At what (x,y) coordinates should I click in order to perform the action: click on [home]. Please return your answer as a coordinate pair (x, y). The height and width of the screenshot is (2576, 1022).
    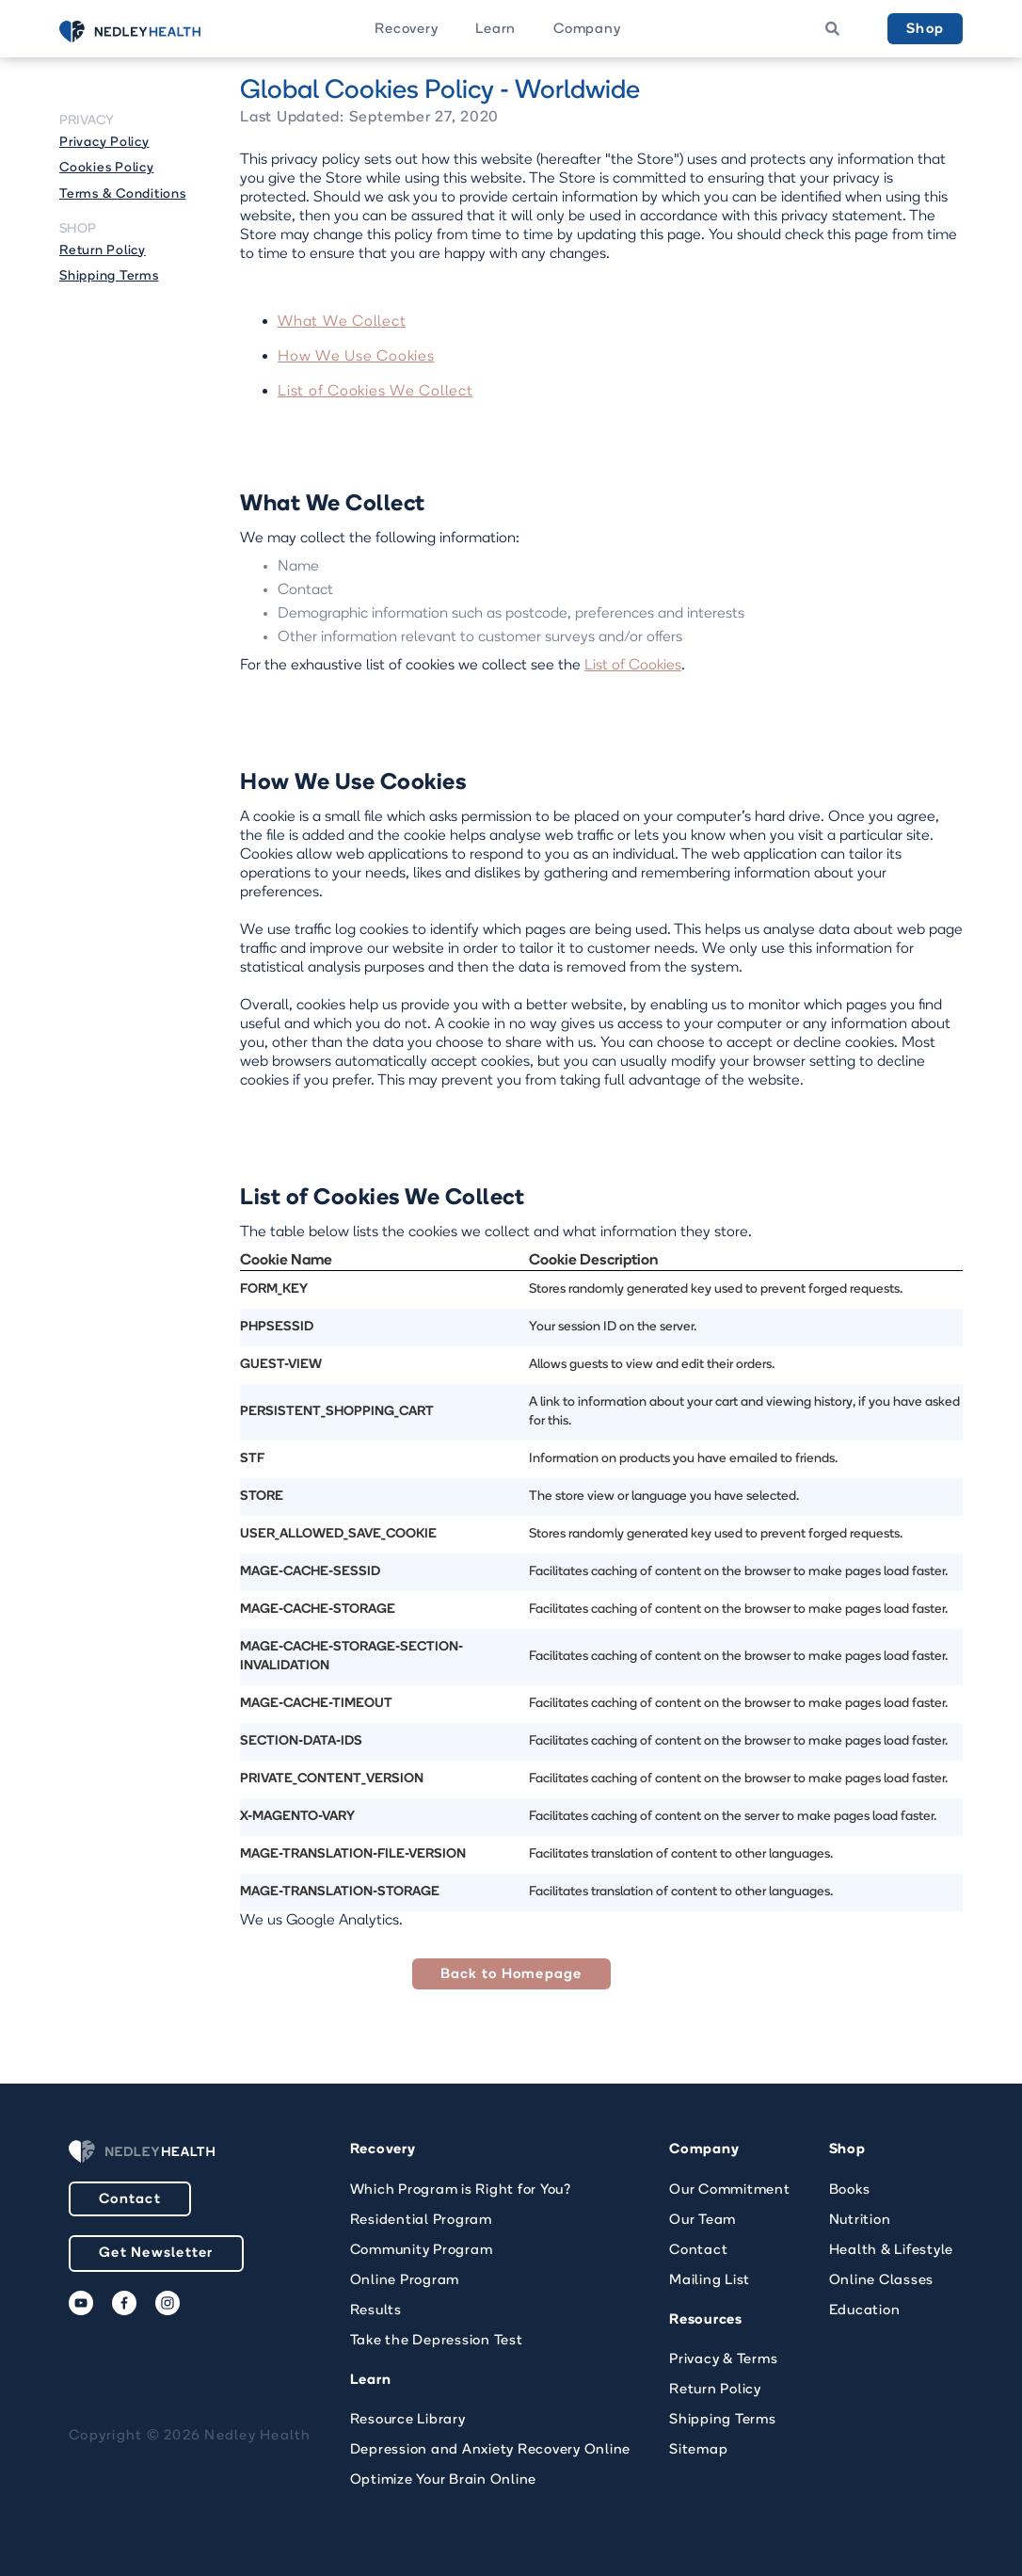
    Looking at the image, I should click on (153, 31).